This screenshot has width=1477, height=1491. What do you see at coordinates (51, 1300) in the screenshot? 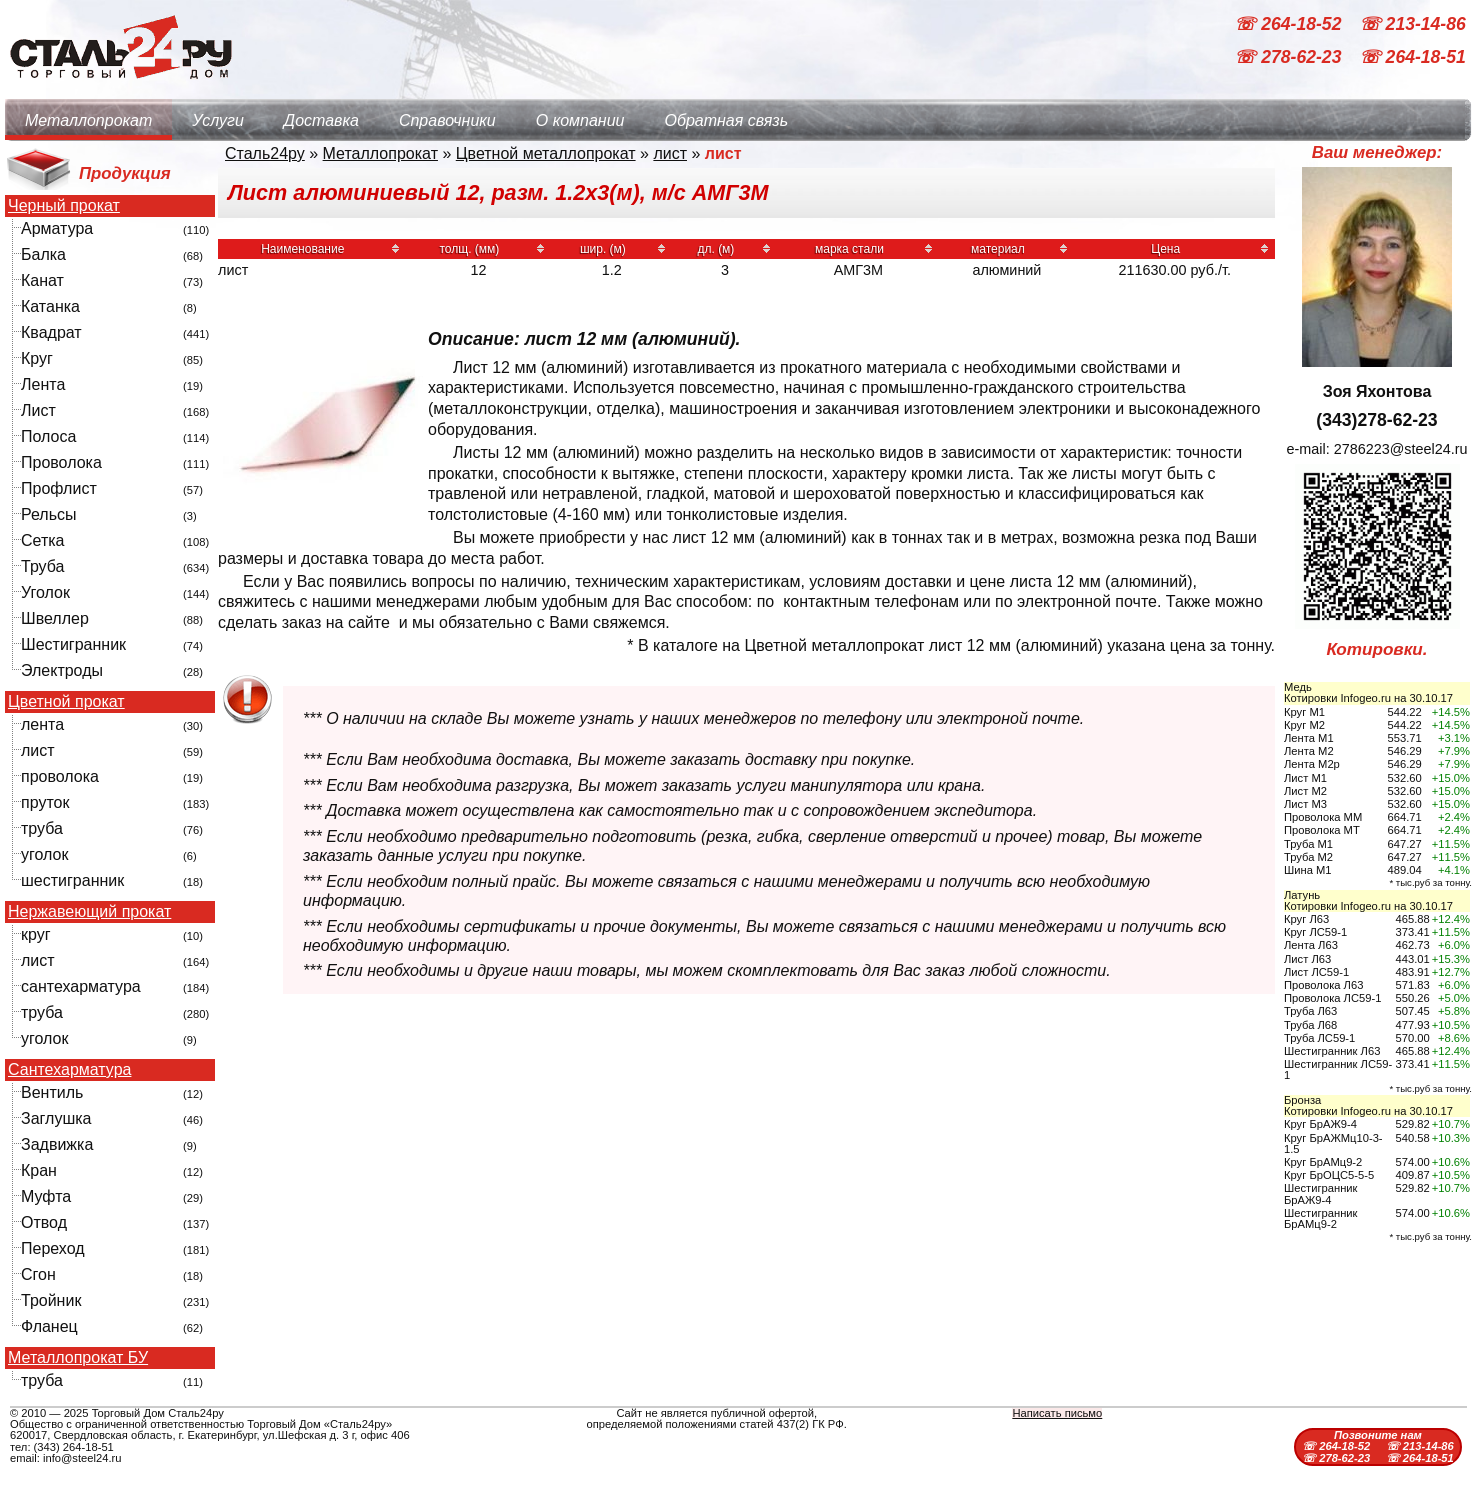
I see `Тройник` at bounding box center [51, 1300].